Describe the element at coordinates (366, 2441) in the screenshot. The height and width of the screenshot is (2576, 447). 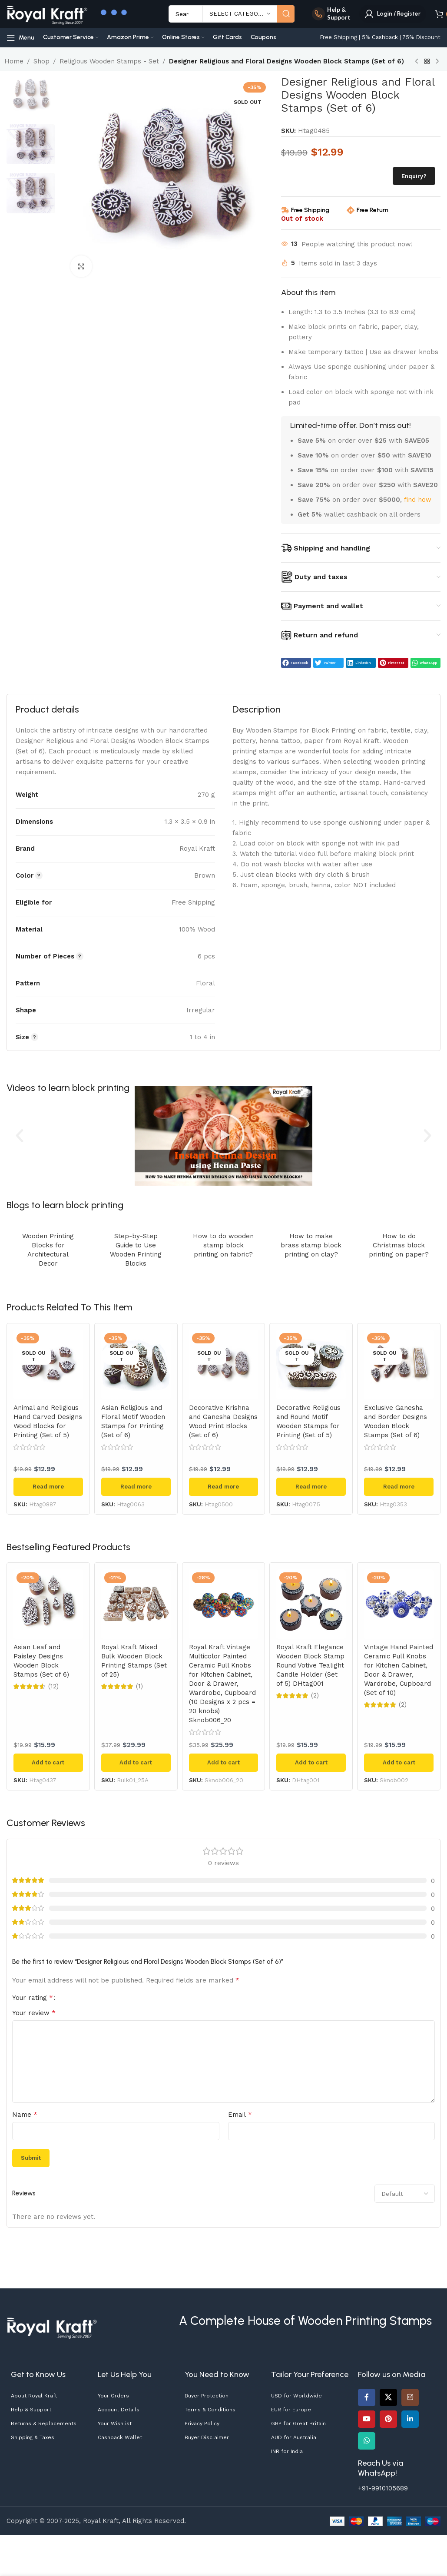
I see `[WhatsApp social link]` at that location.